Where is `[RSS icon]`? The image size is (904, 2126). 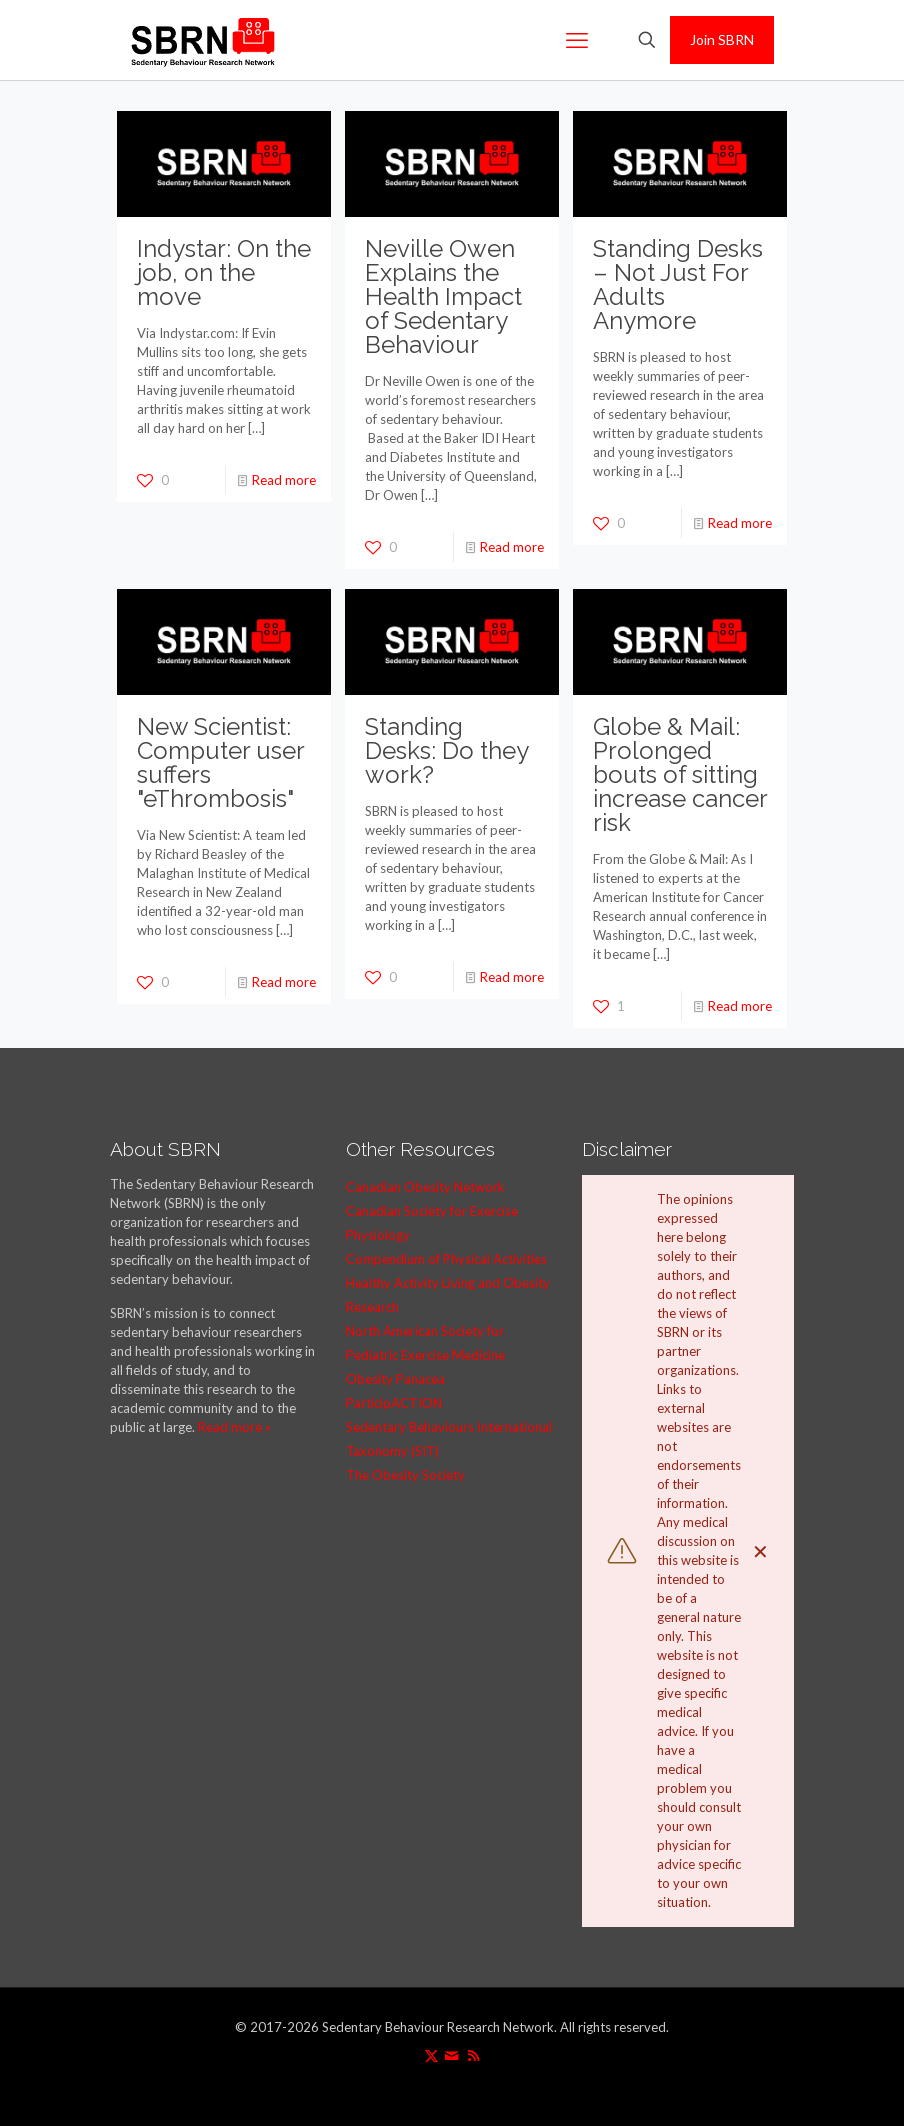
[RSS icon] is located at coordinates (473, 2055).